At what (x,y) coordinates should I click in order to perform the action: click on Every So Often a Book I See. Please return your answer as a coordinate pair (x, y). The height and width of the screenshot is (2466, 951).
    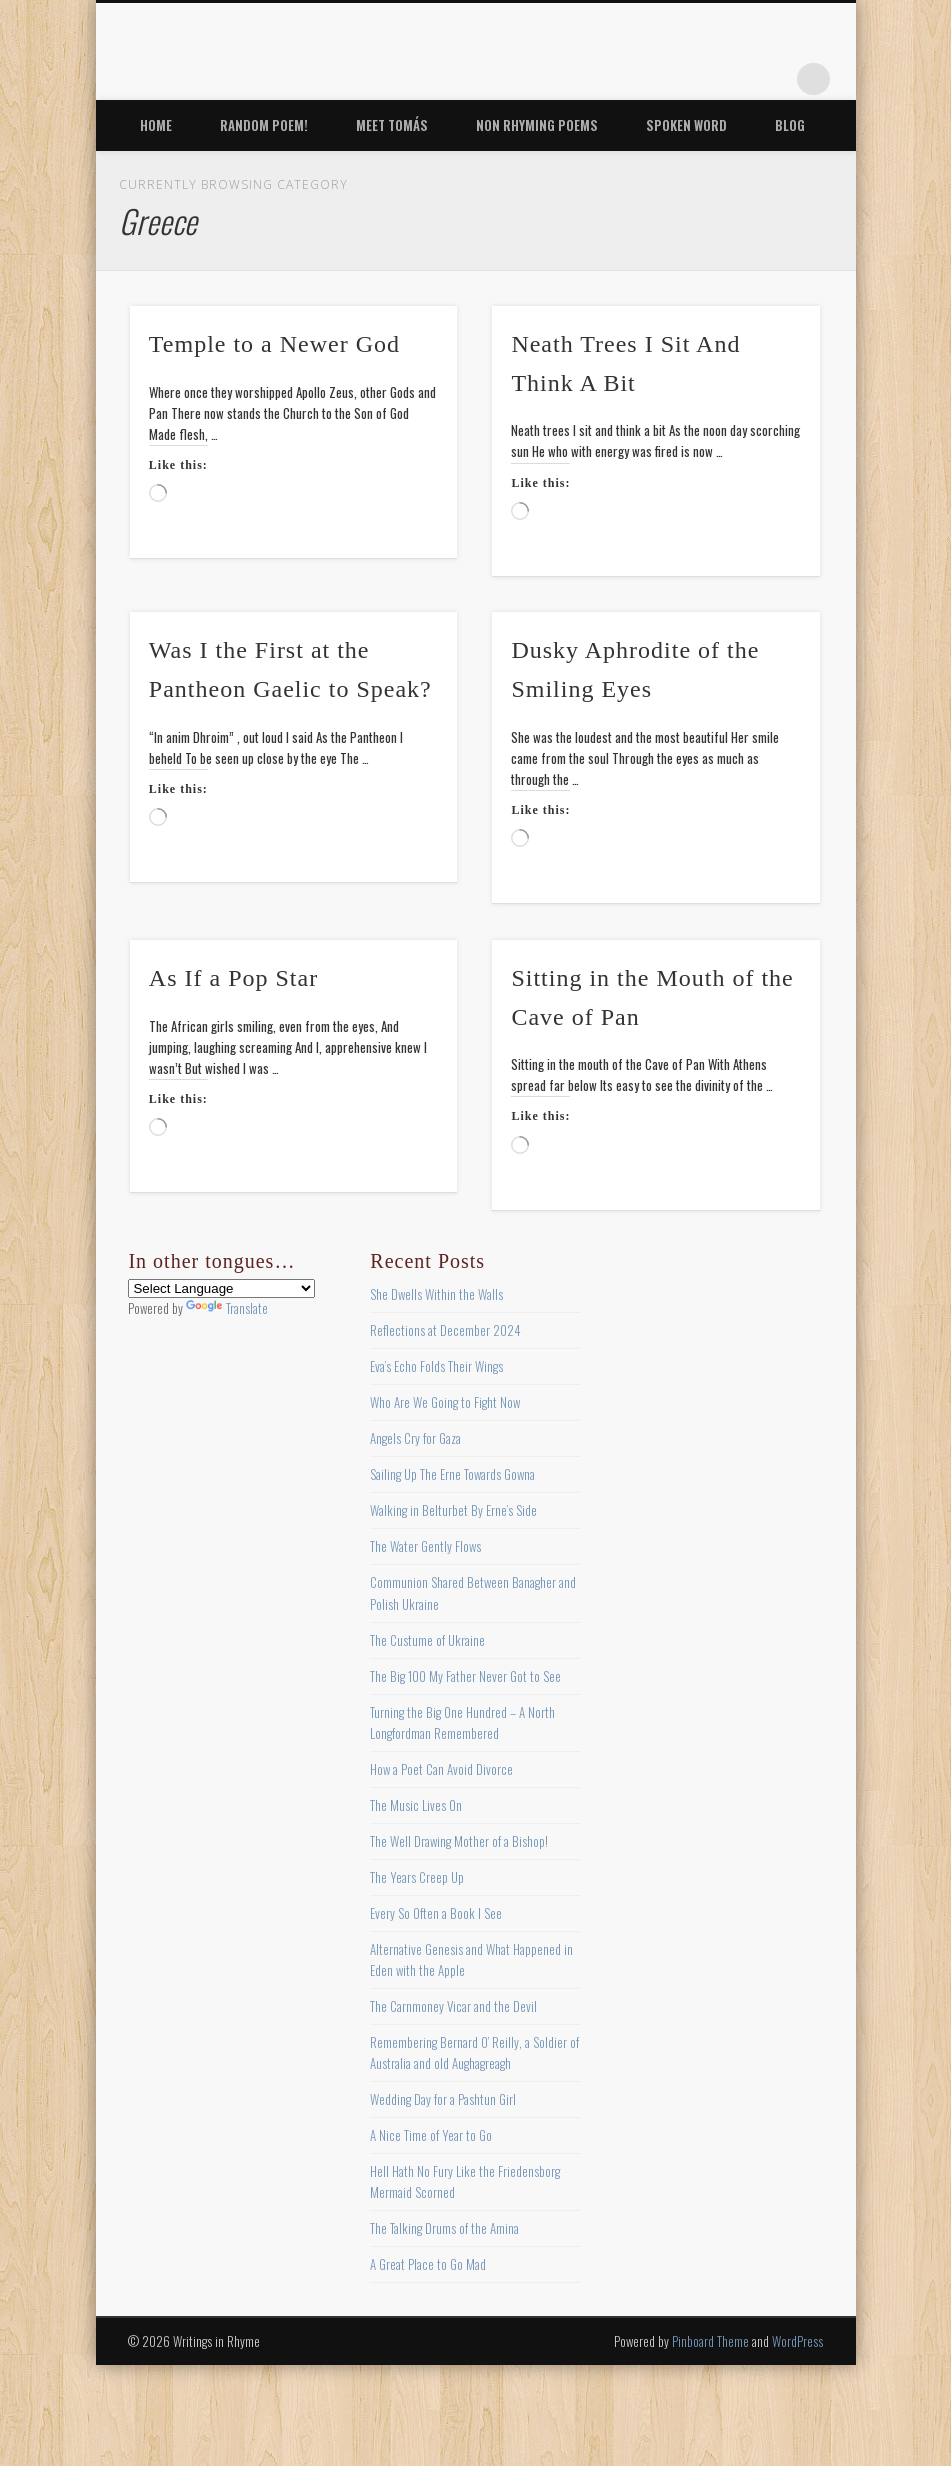
    Looking at the image, I should click on (436, 1913).